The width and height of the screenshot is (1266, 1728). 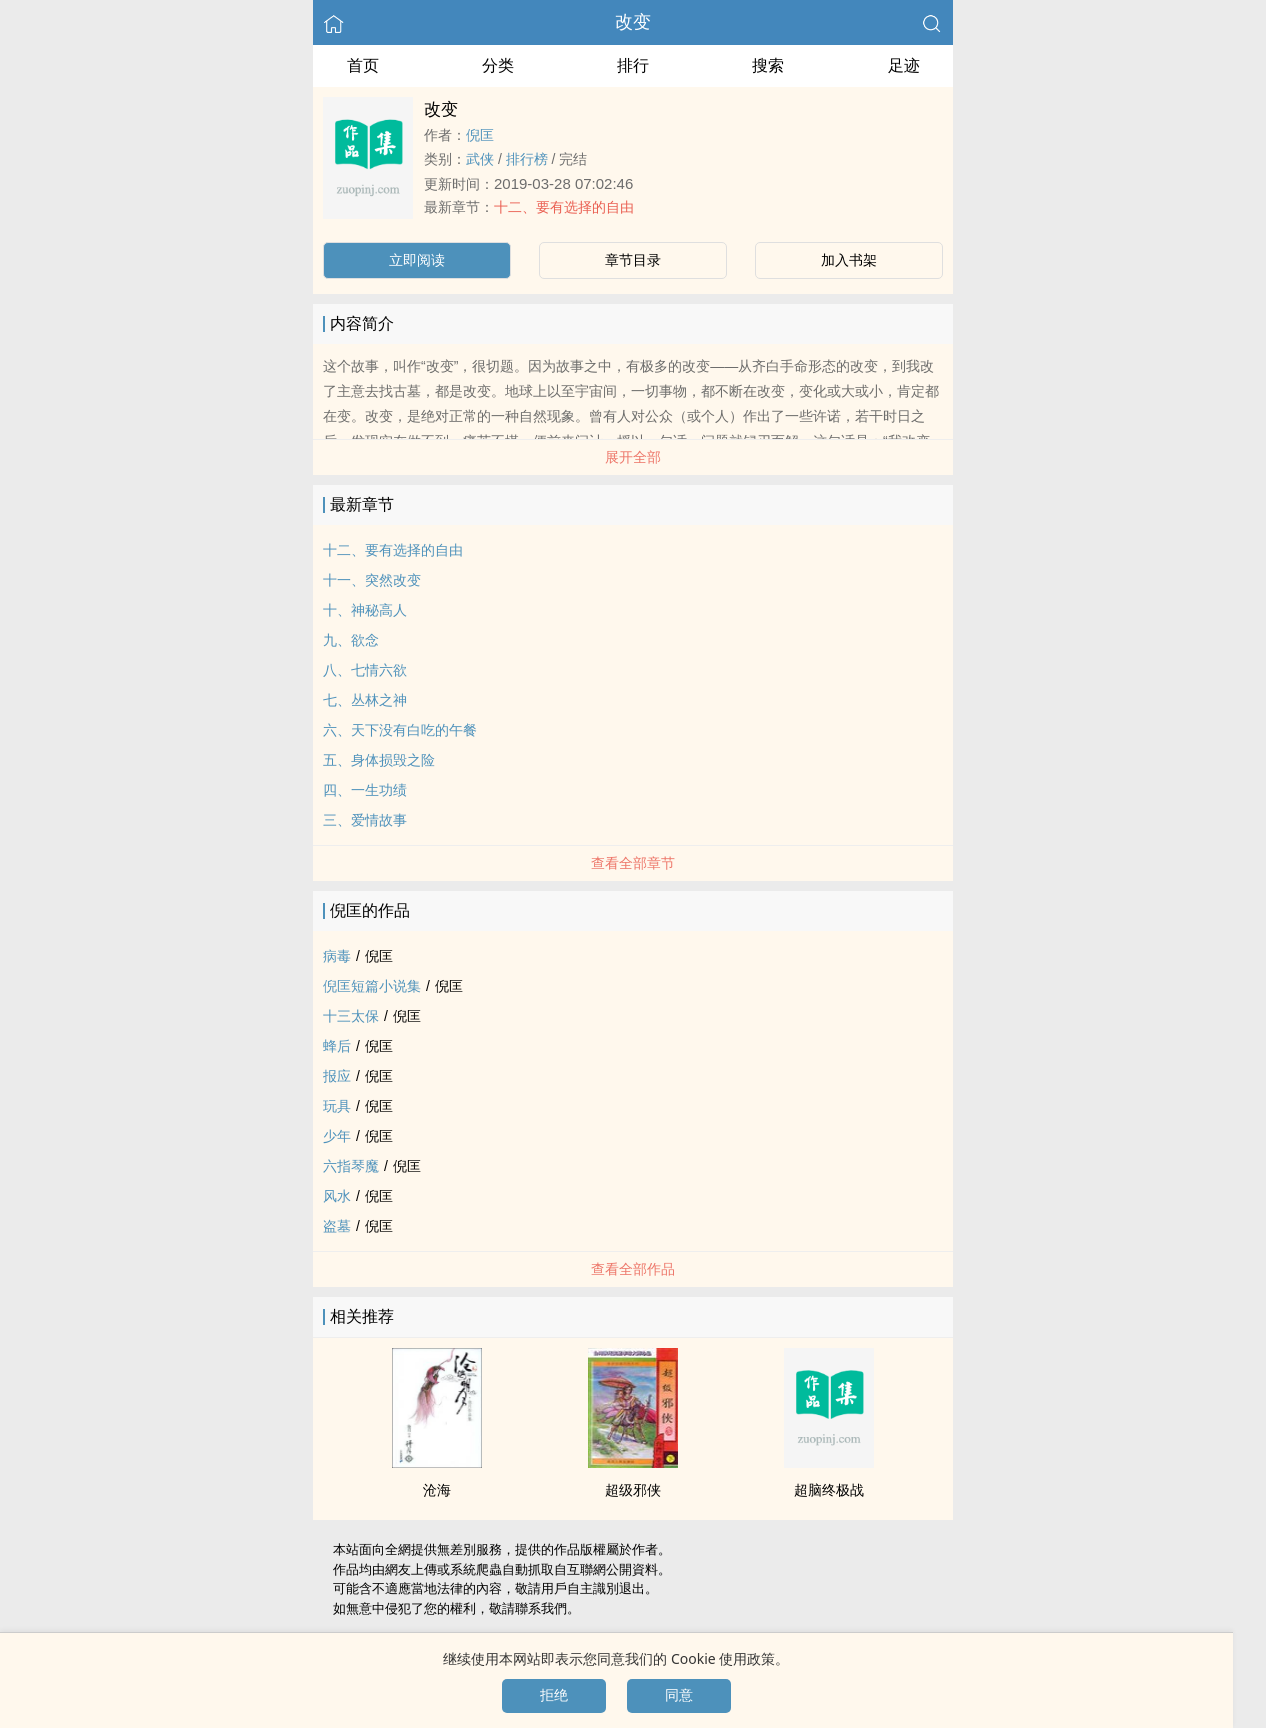 What do you see at coordinates (633, 457) in the screenshot?
I see `展开全部` at bounding box center [633, 457].